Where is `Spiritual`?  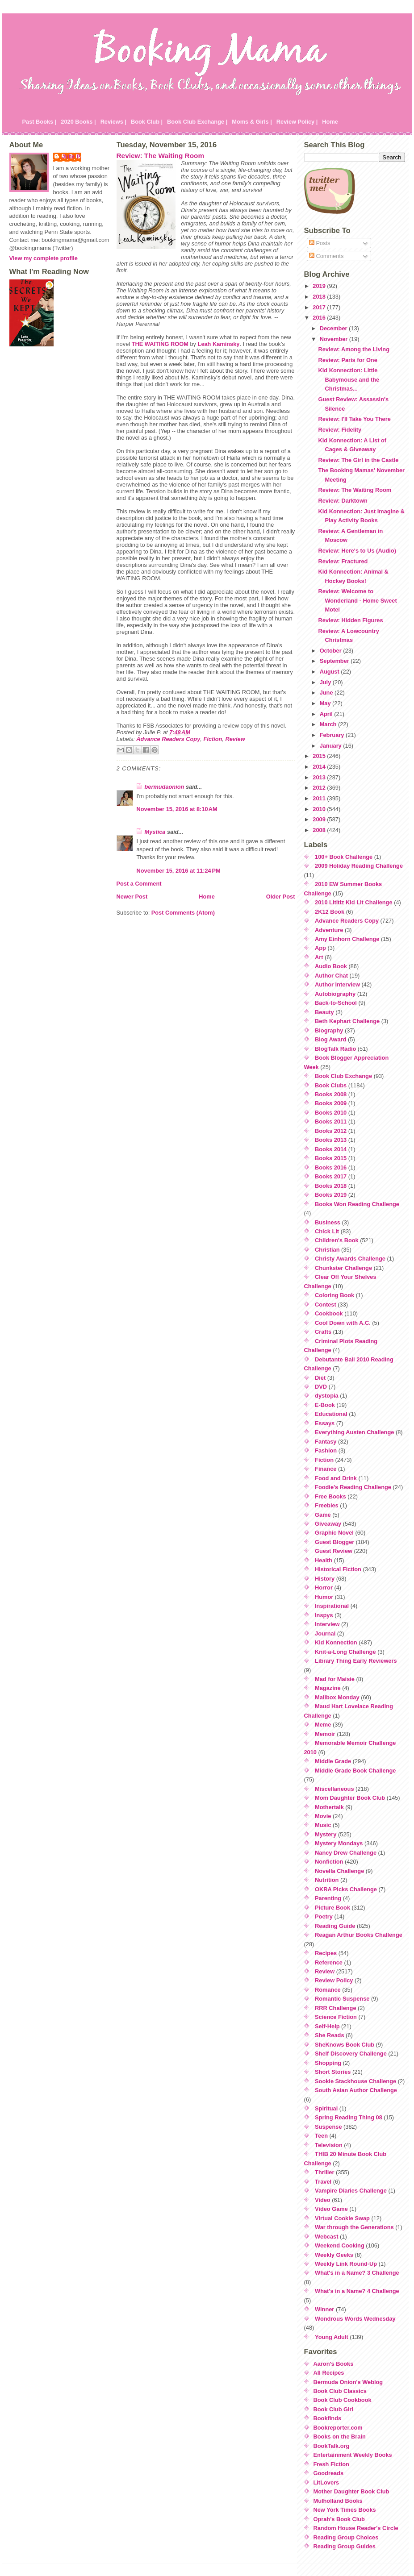 Spiritual is located at coordinates (326, 2108).